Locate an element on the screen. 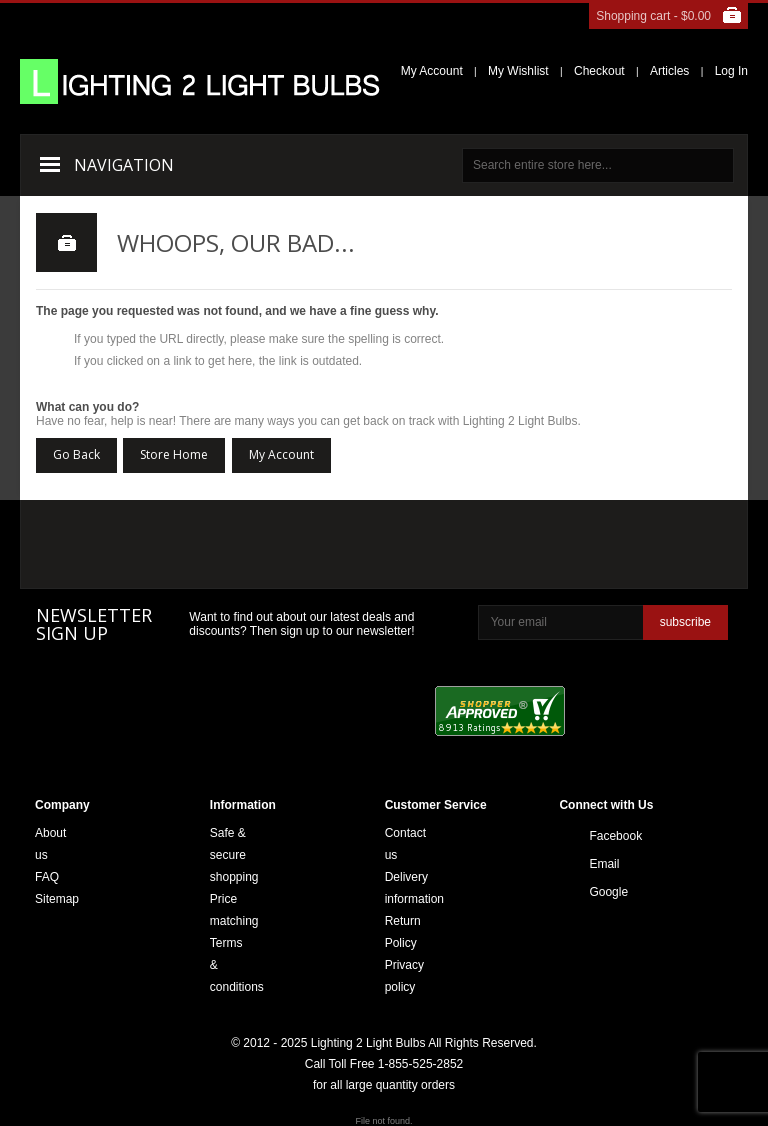  Checkout is located at coordinates (599, 71).